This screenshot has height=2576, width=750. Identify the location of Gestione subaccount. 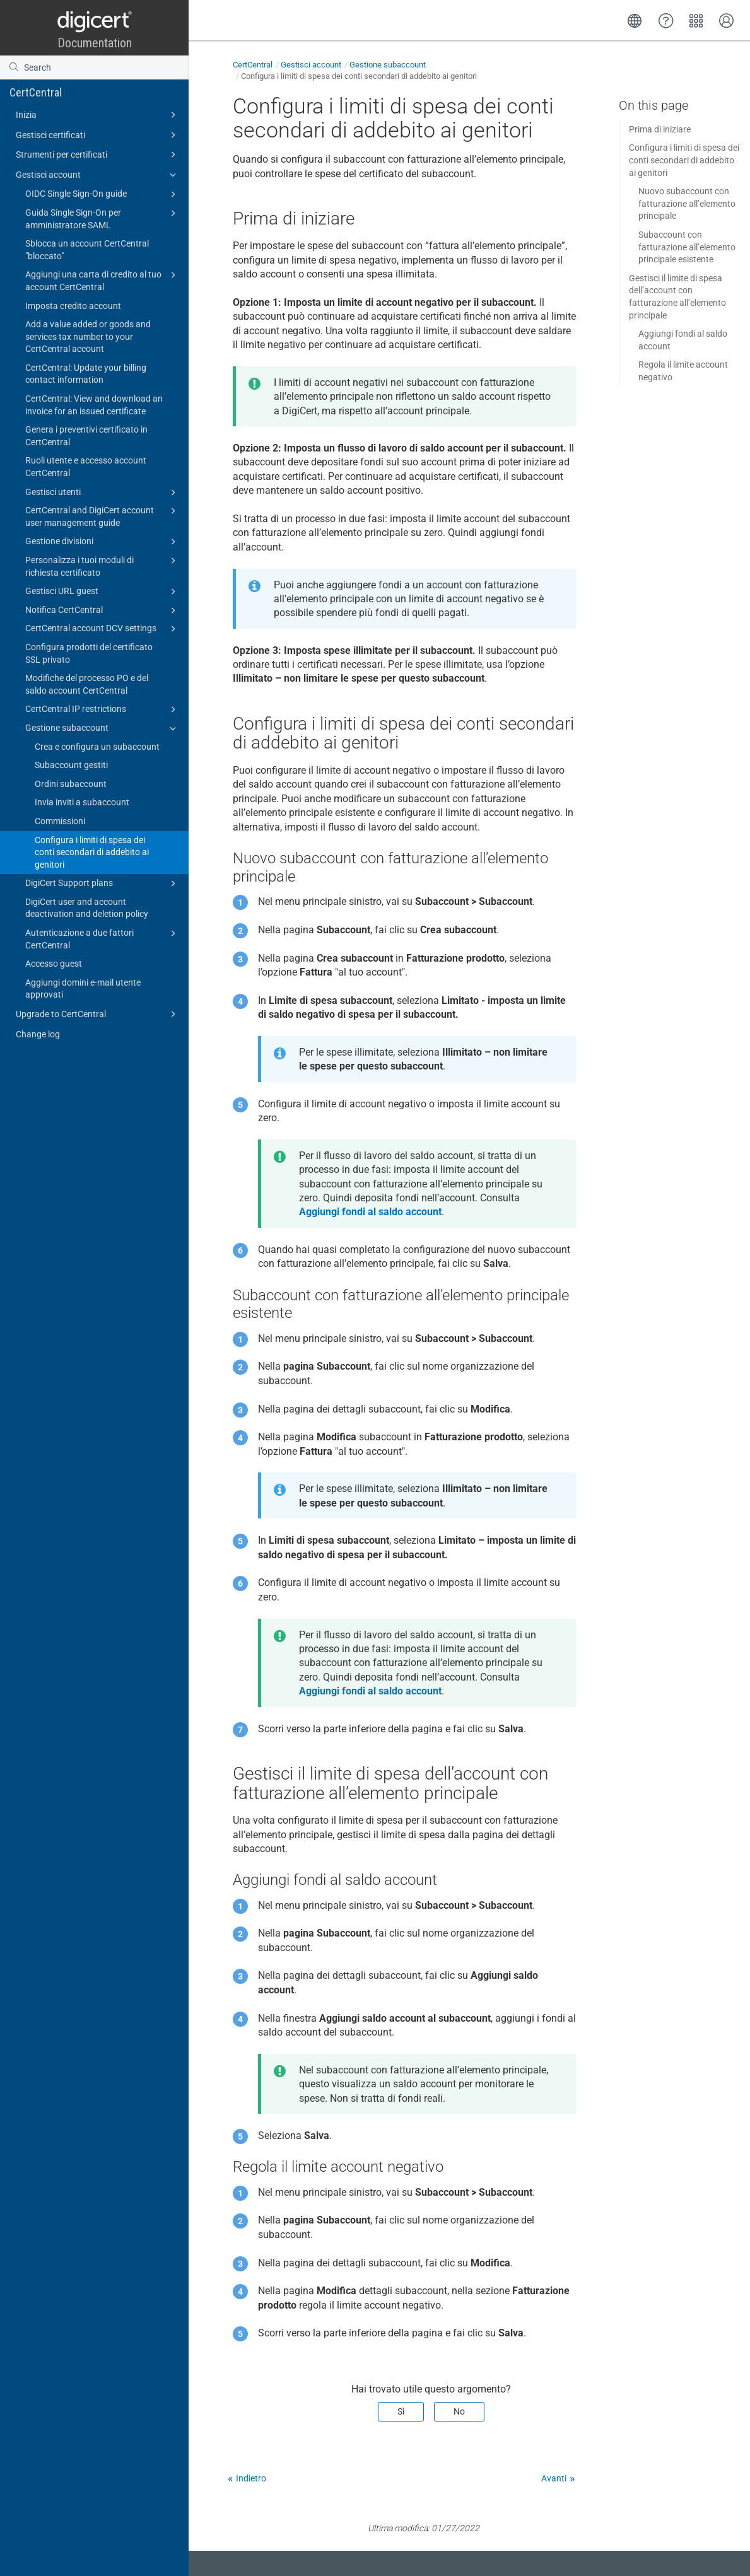
(102, 728).